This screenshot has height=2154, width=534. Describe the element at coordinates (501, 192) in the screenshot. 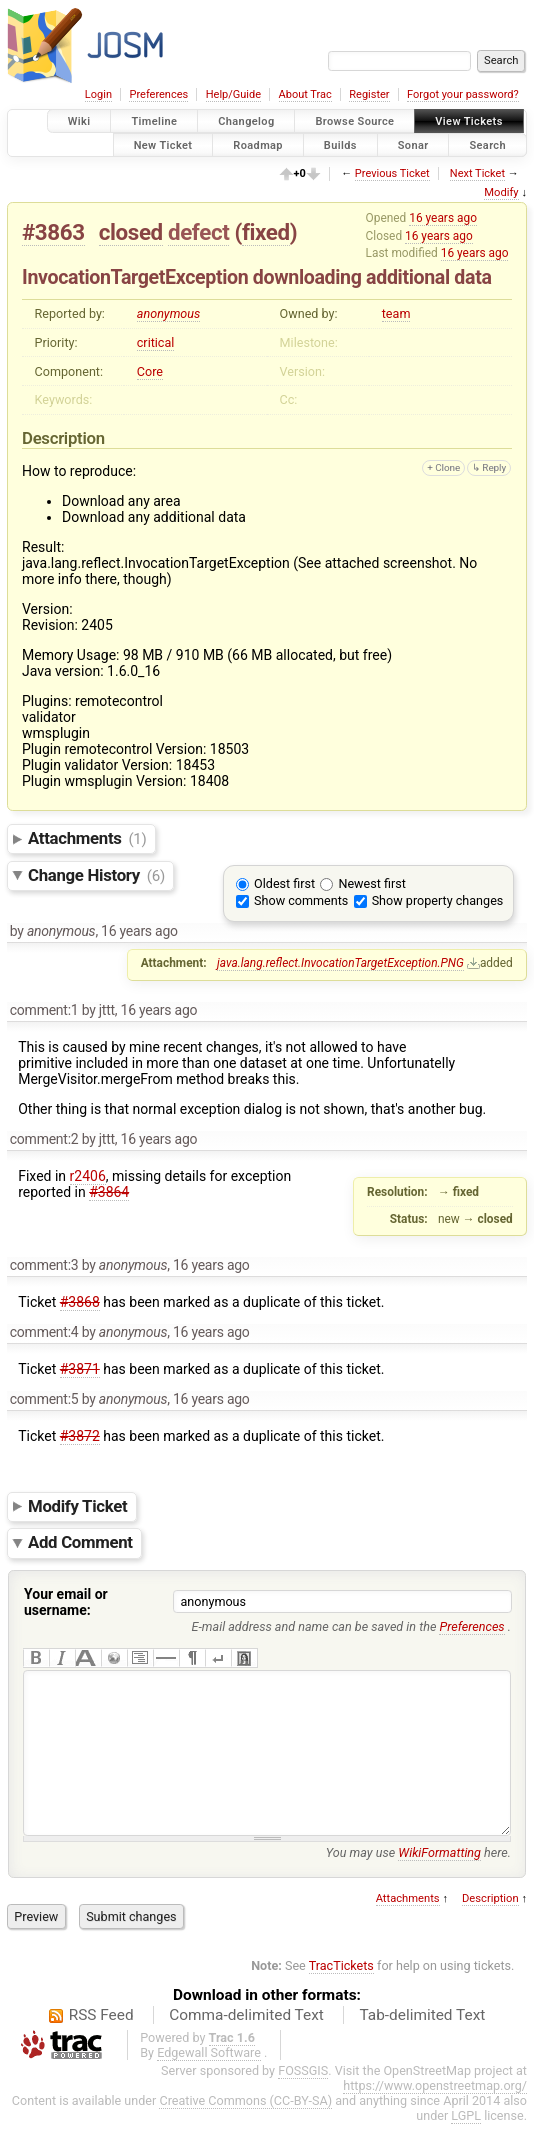

I see `Modify` at that location.